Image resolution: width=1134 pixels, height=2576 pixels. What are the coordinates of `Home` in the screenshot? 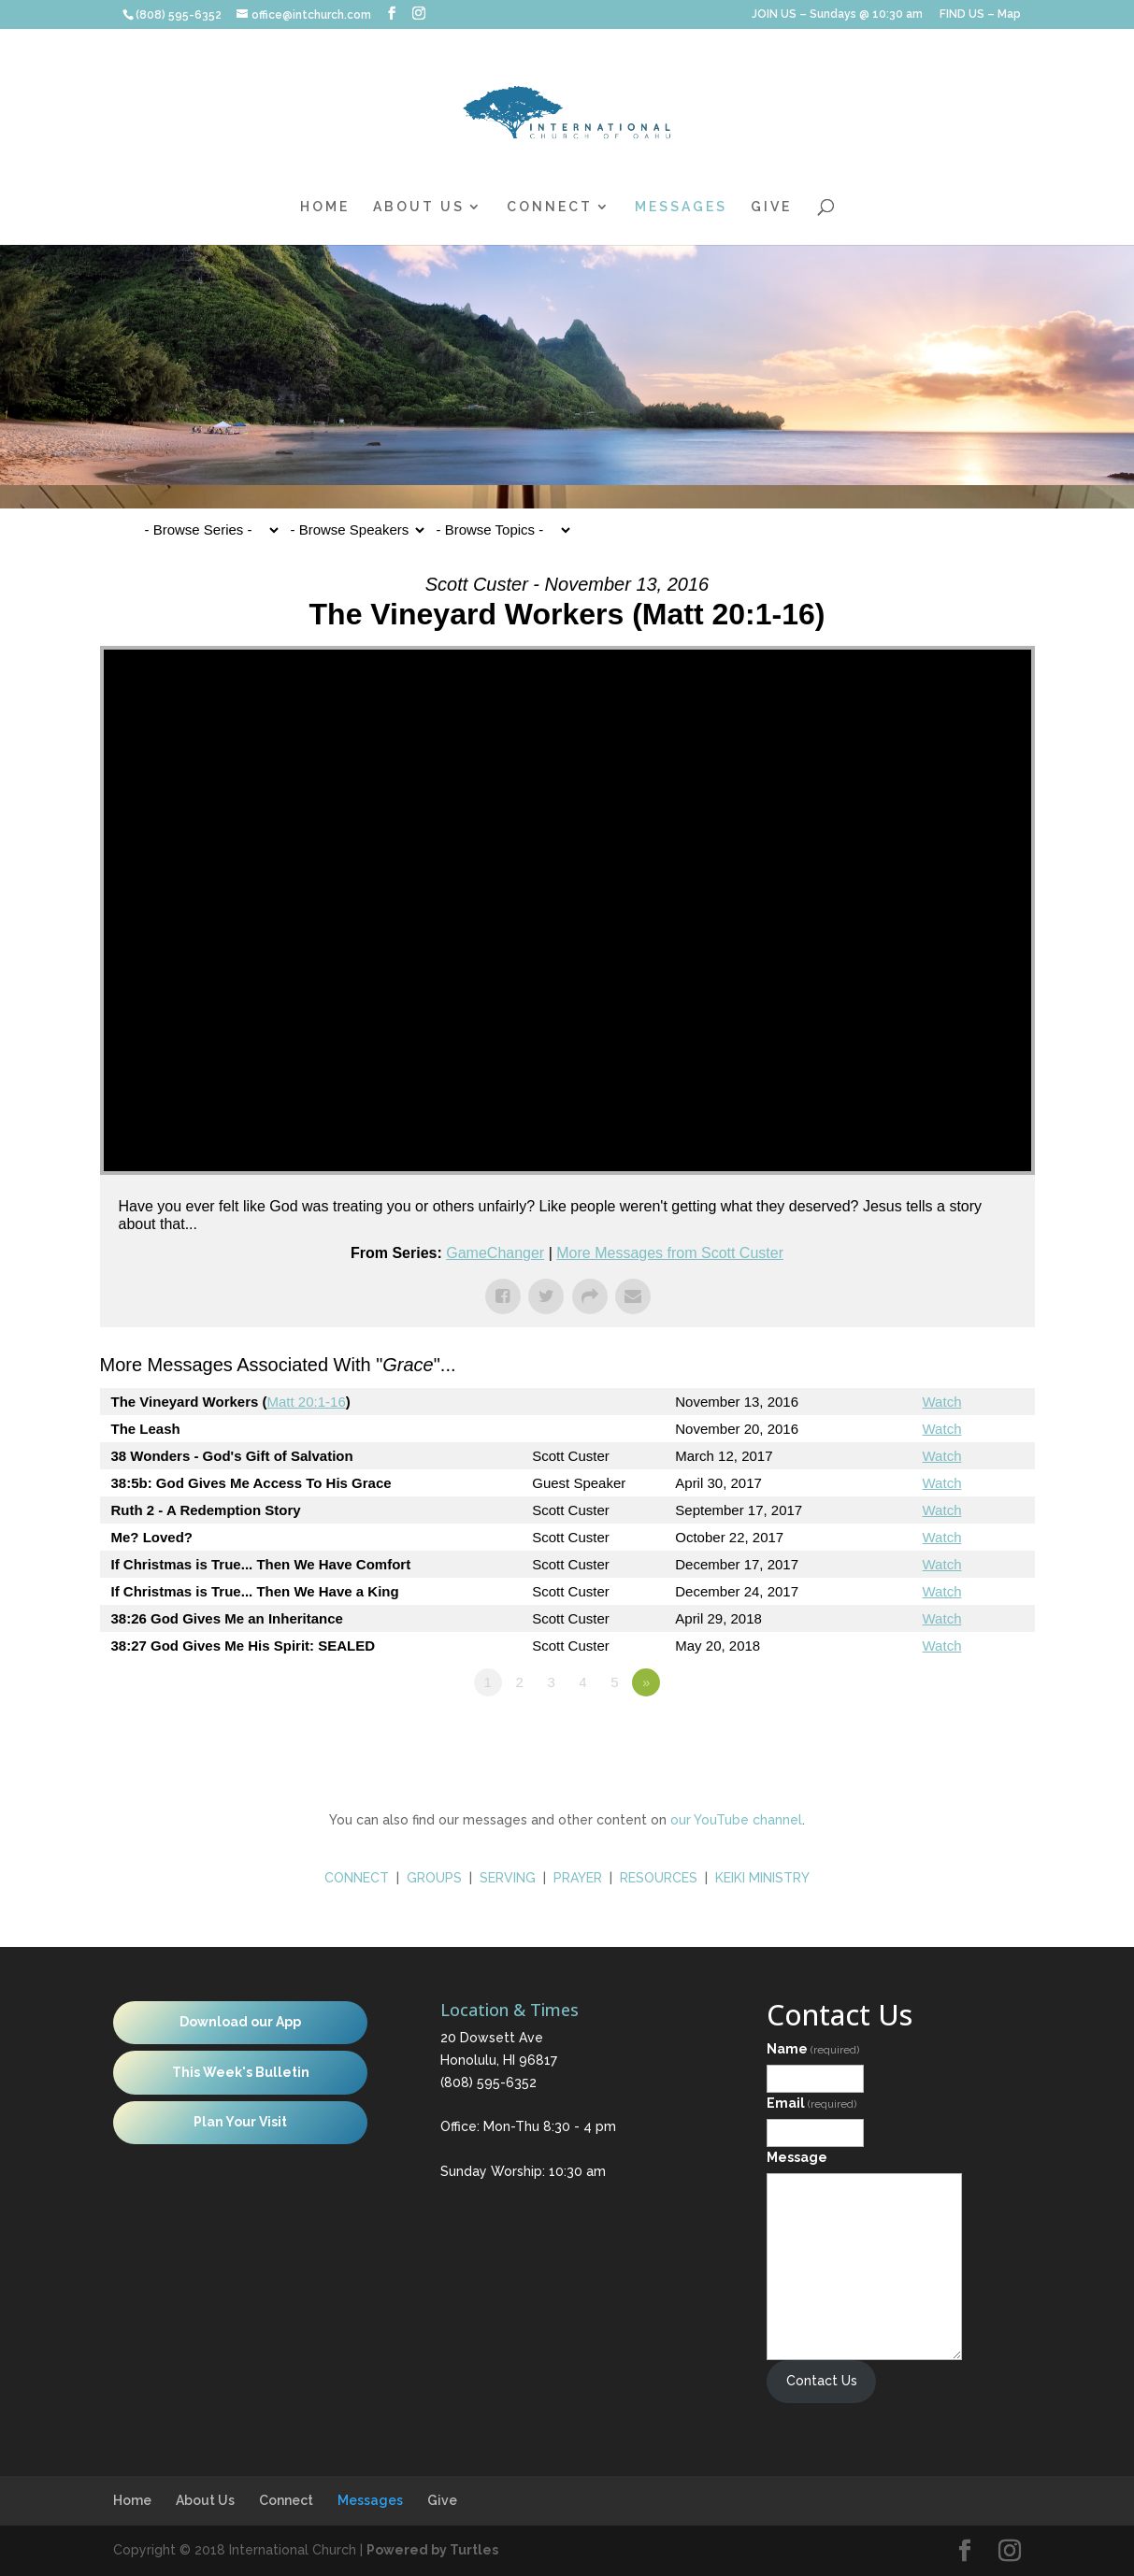 It's located at (325, 207).